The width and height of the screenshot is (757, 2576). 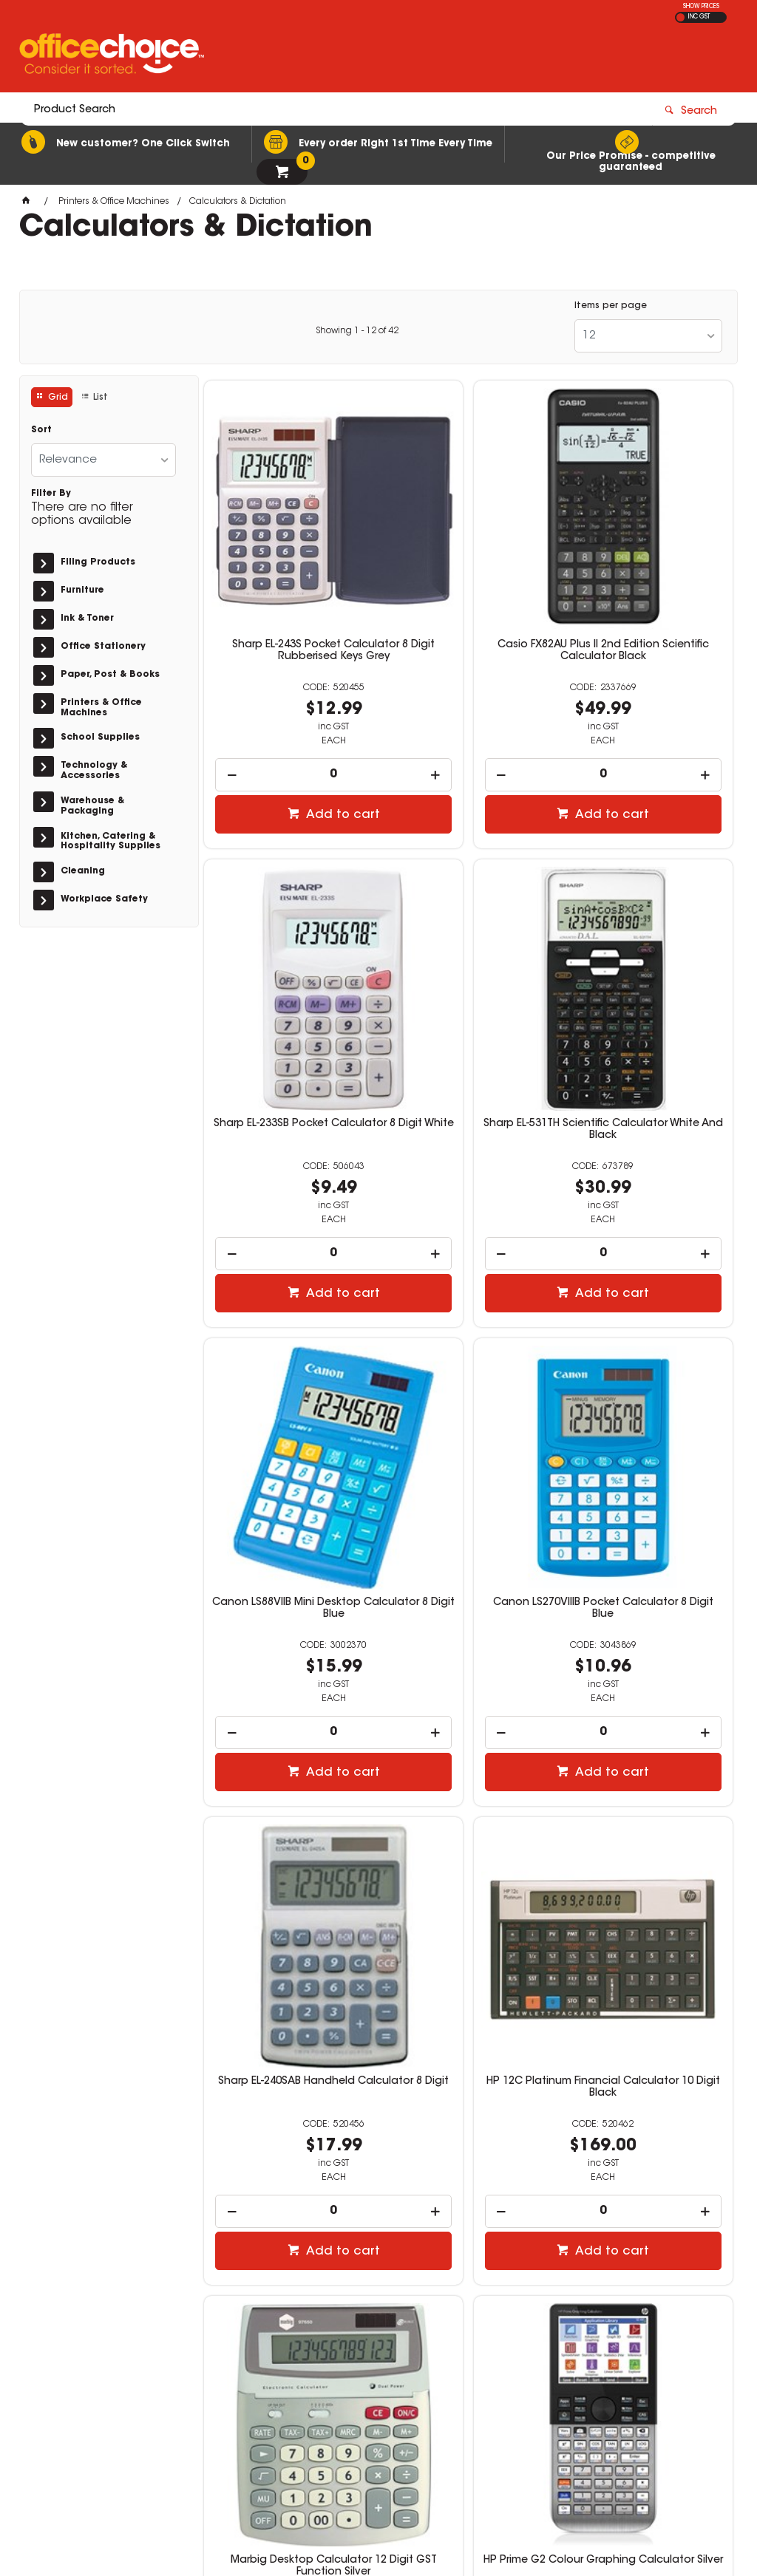 What do you see at coordinates (680, 17) in the screenshot?
I see `EX GST` at bounding box center [680, 17].